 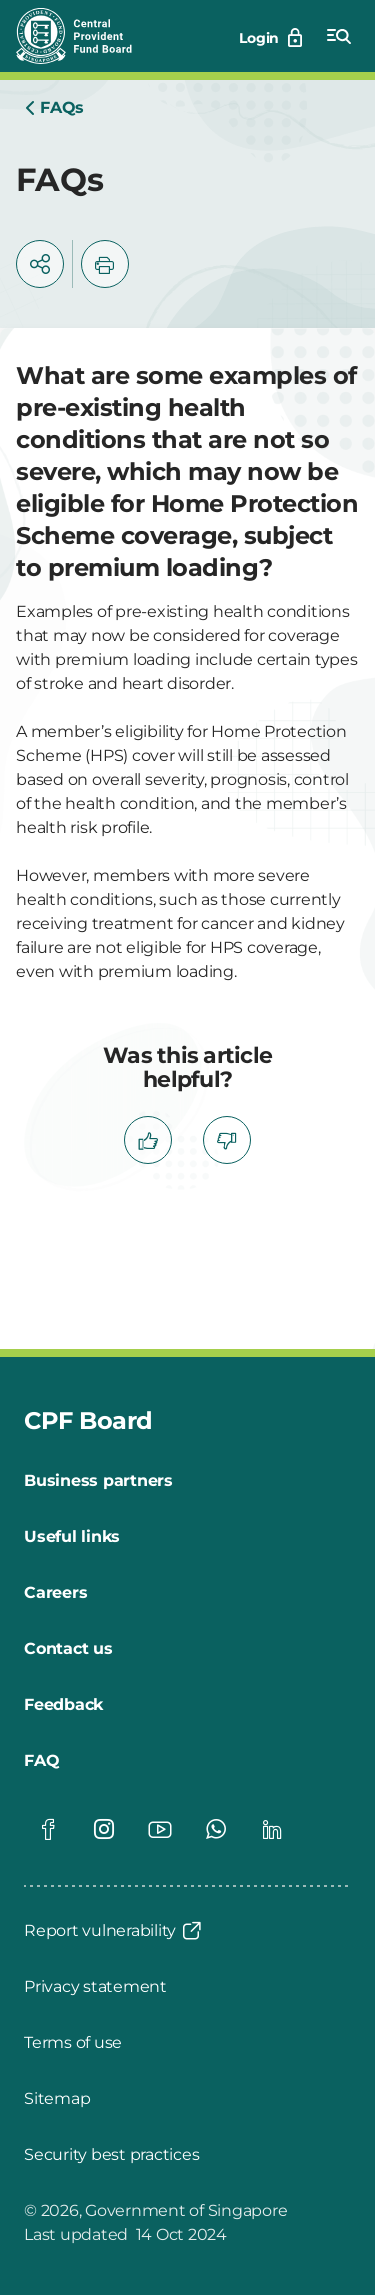 I want to click on [Useful links], so click(x=72, y=1537).